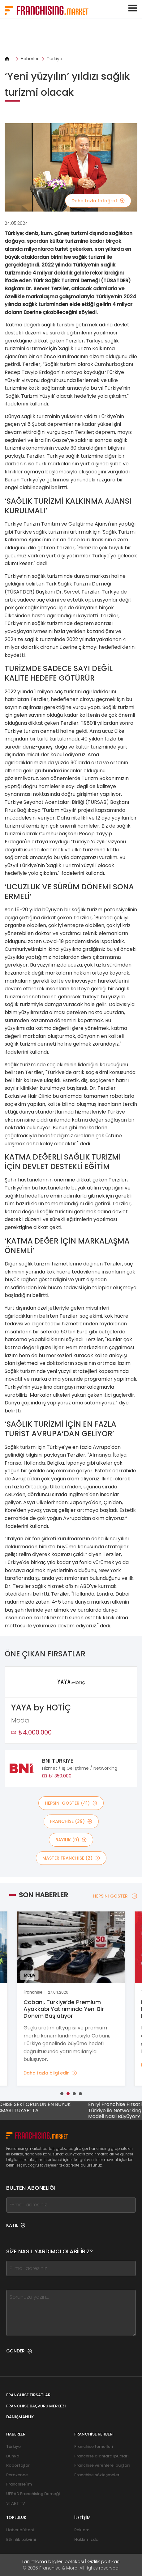  Describe the element at coordinates (53, 2561) in the screenshot. I see `Tanımlama bilgileri politikası` at that location.